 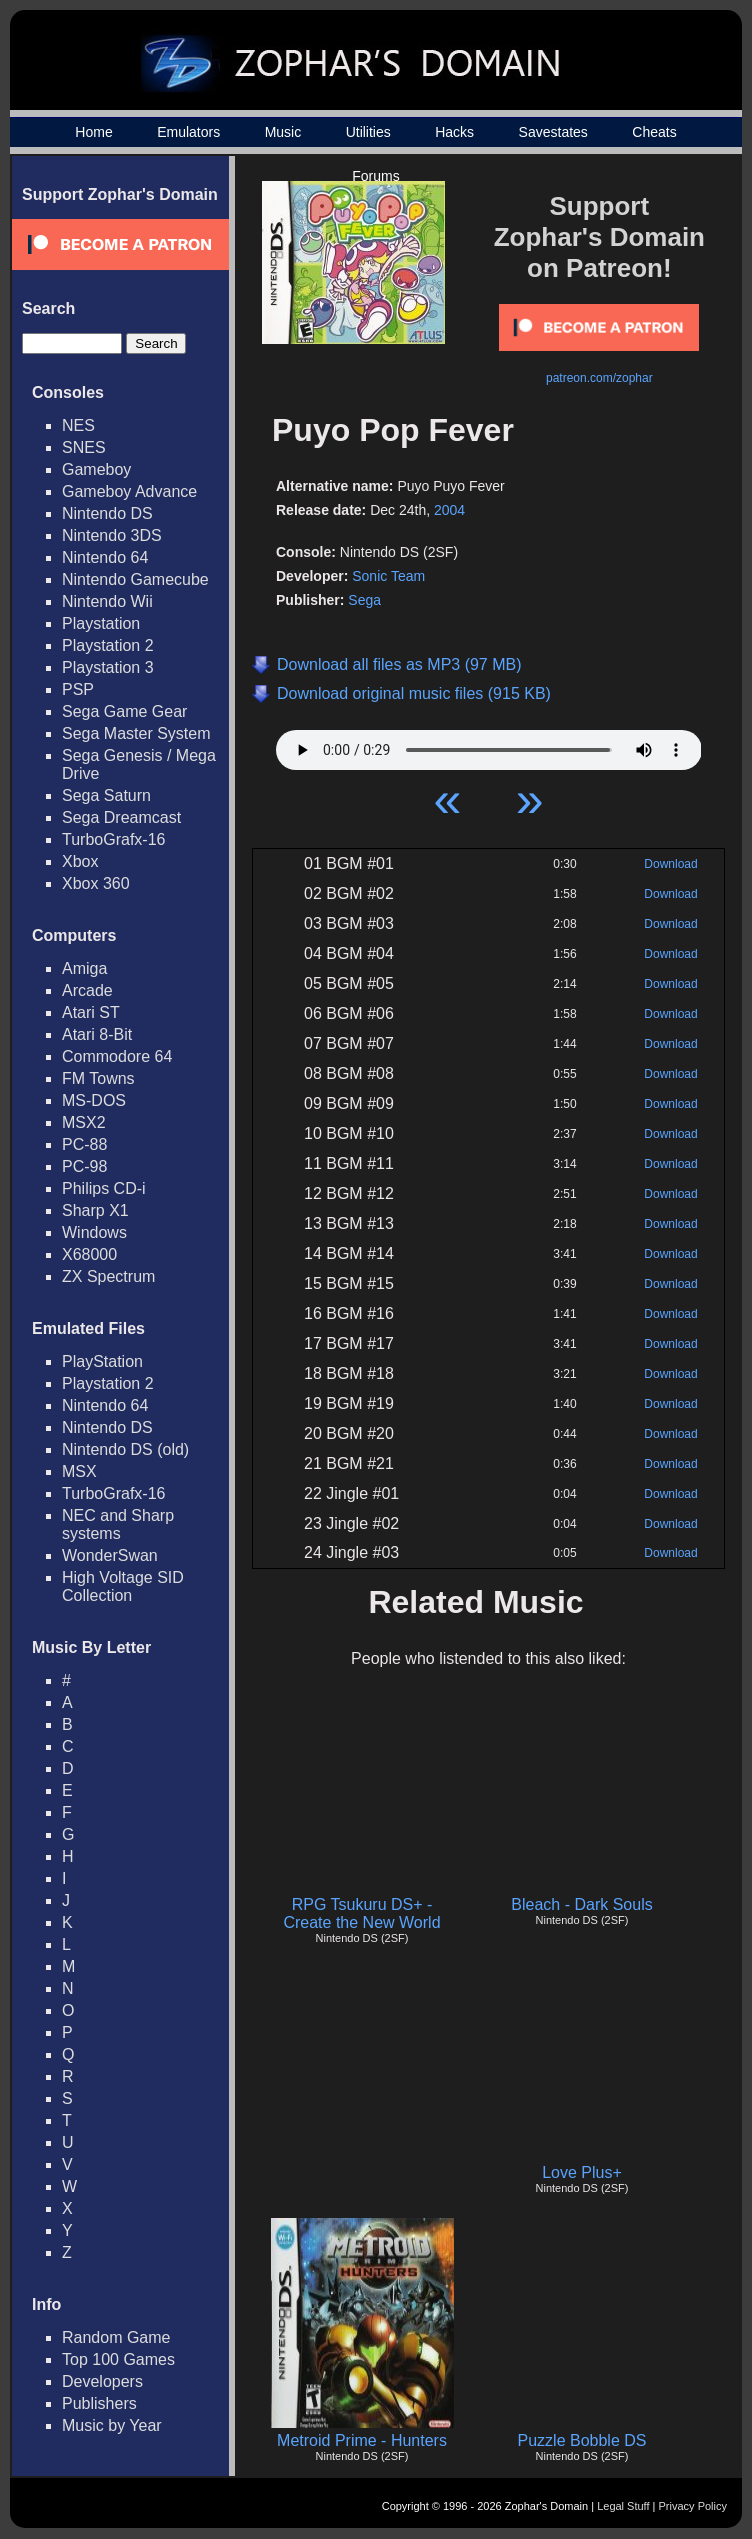 I want to click on Philips CD-i, so click(x=104, y=1188).